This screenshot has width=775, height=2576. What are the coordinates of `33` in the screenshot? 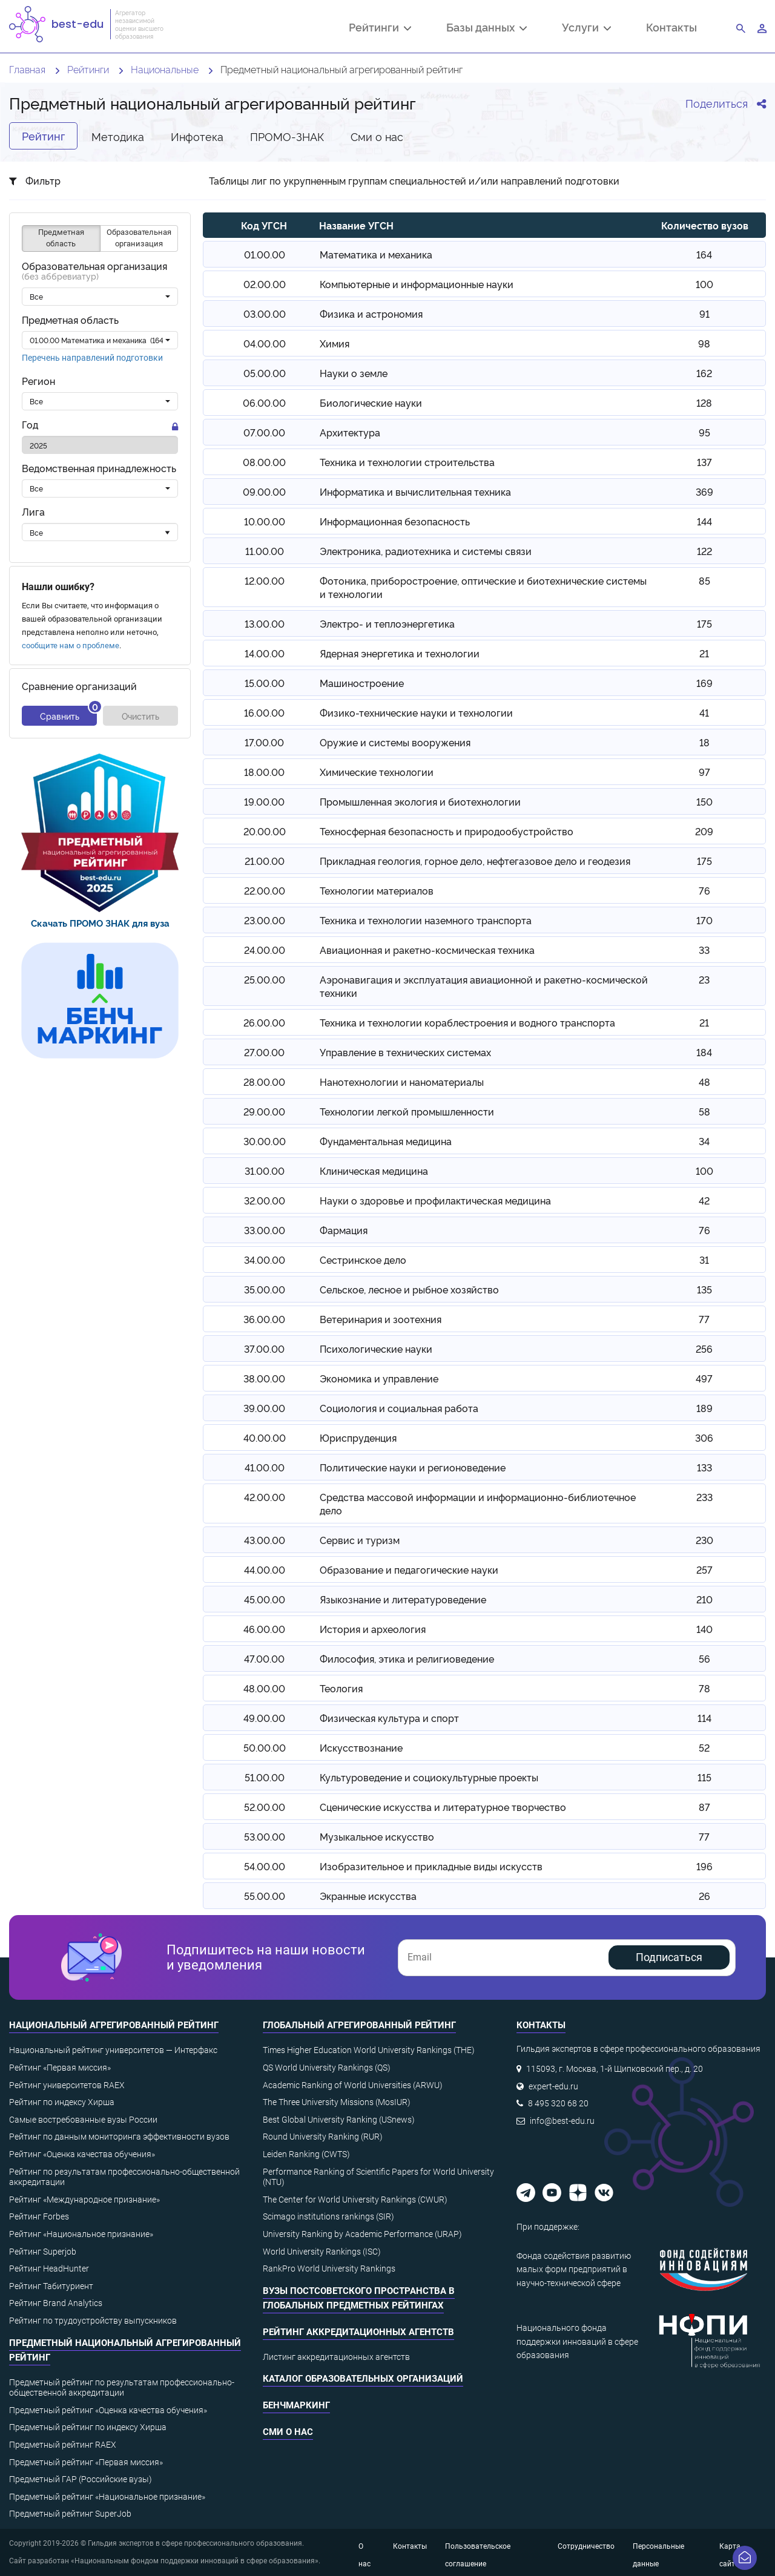 It's located at (704, 949).